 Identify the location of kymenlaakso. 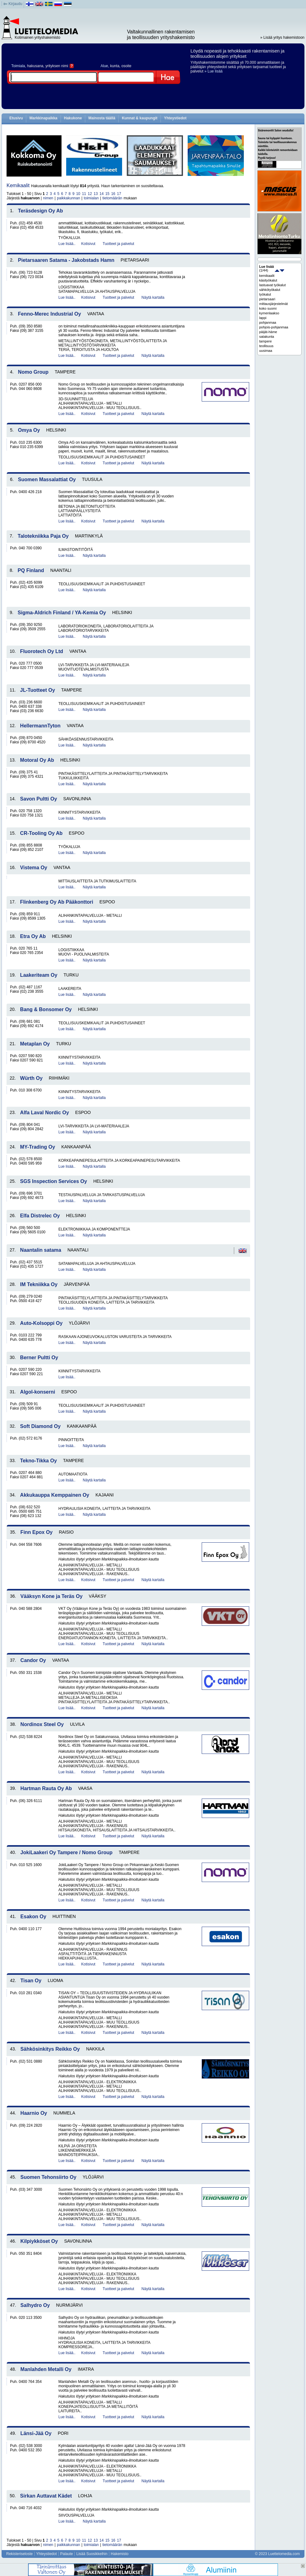
(269, 313).